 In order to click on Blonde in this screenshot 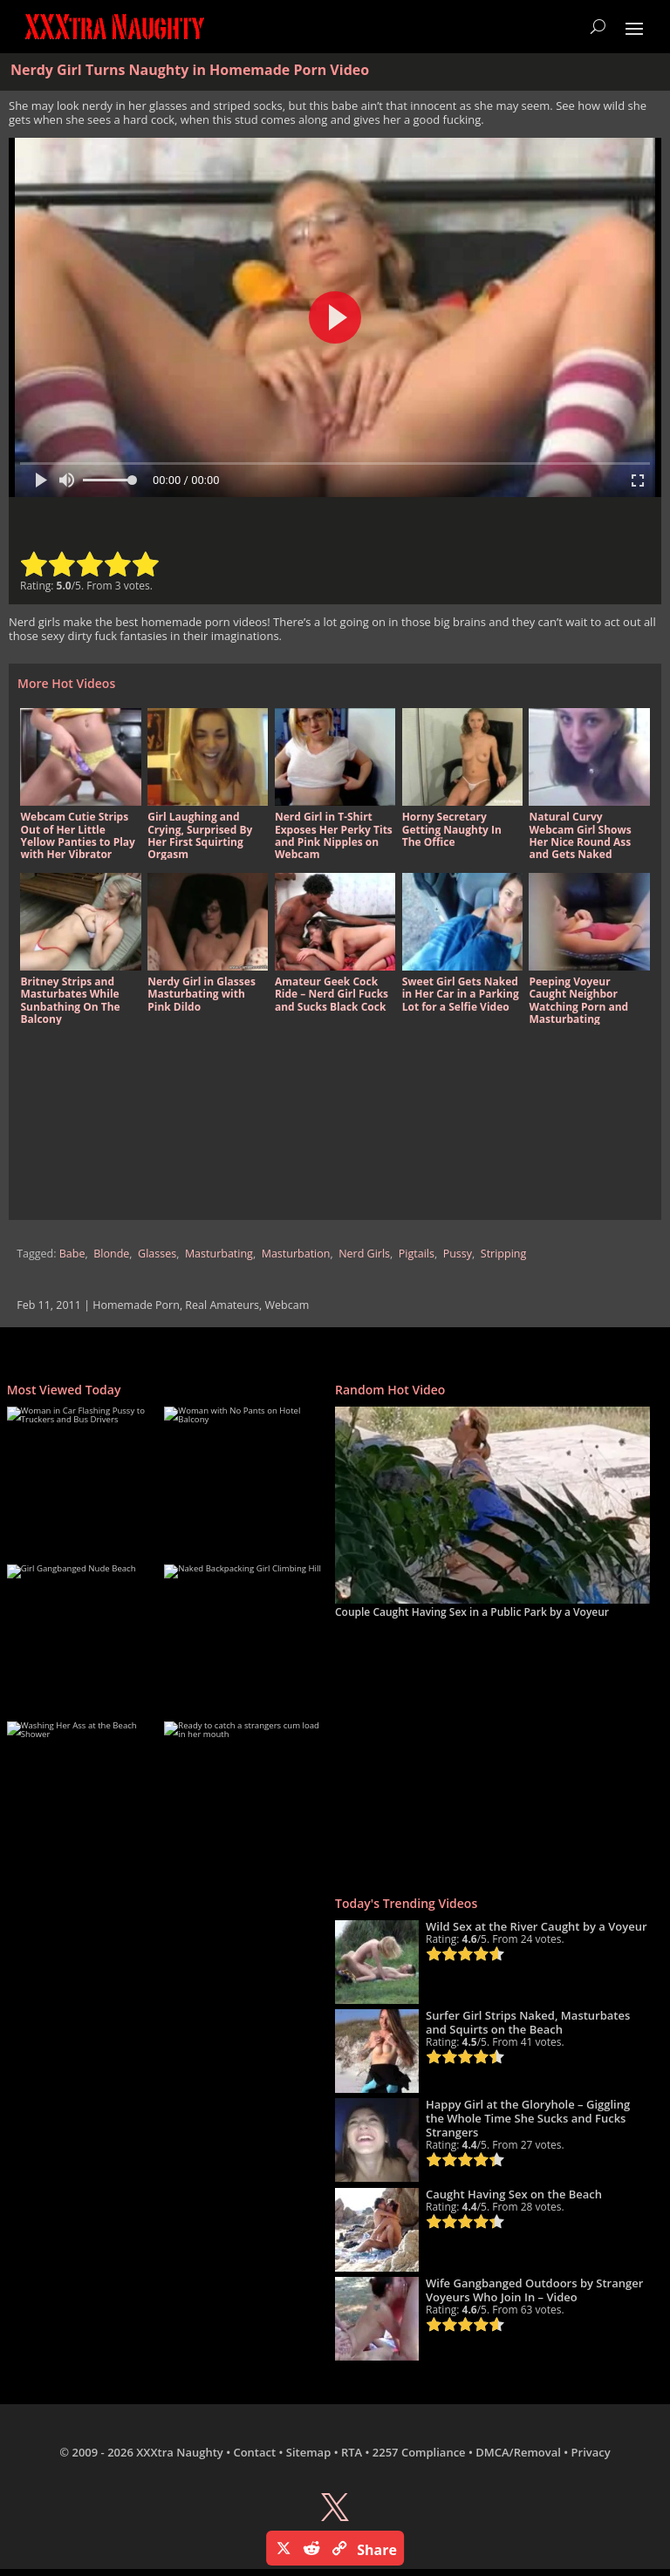, I will do `click(111, 1253)`.